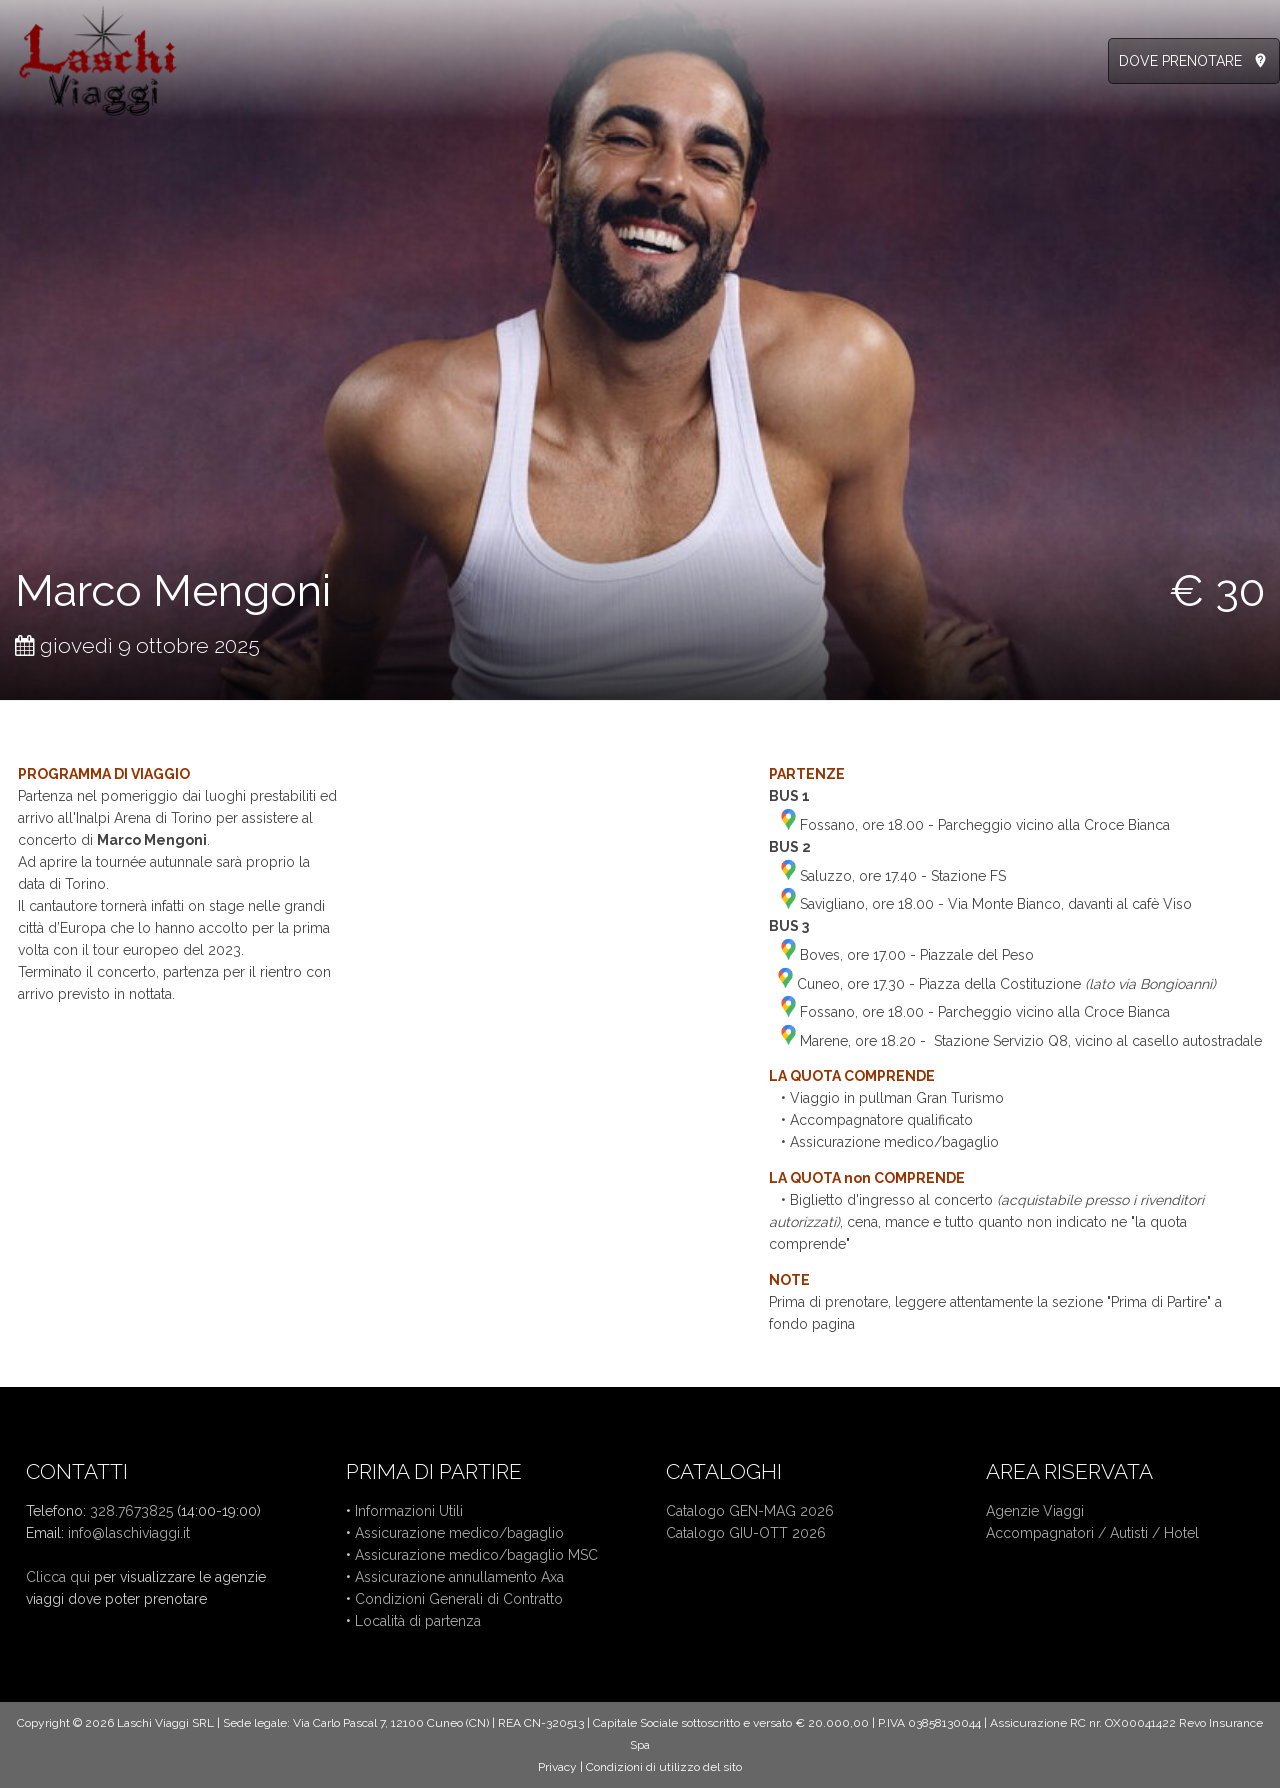  Describe the element at coordinates (1180, 61) in the screenshot. I see `DOVE PRENOTARE` at that location.